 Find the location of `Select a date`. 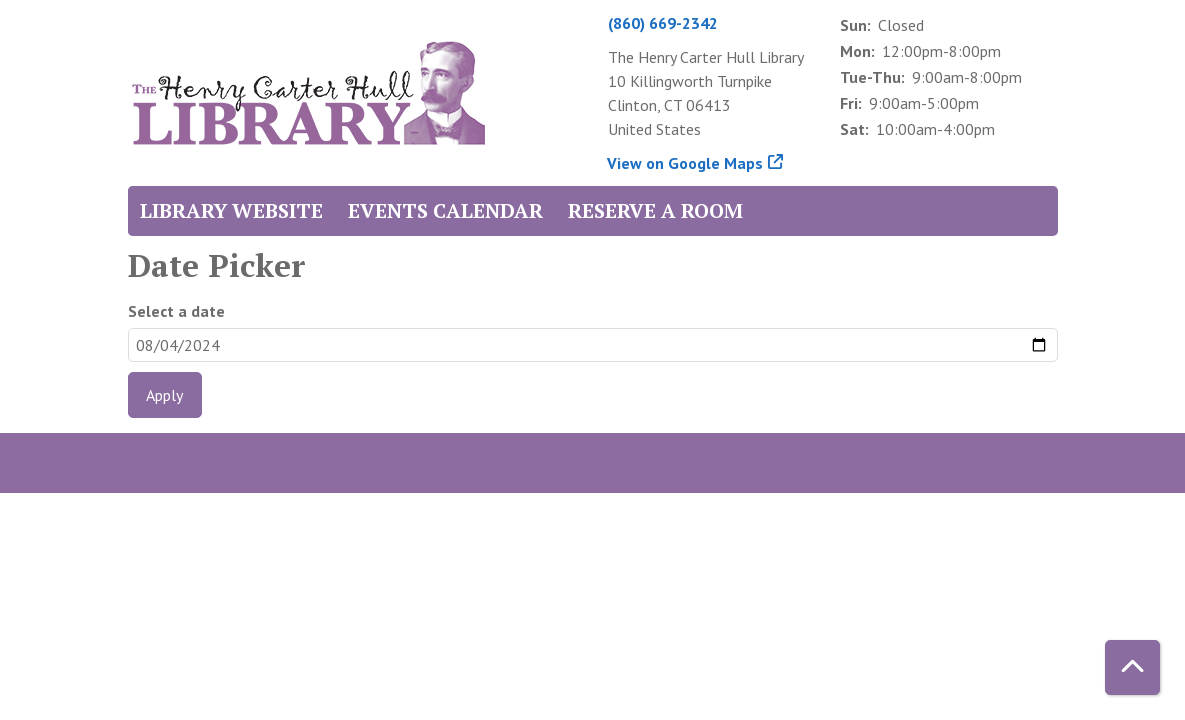

Select a date is located at coordinates (176, 311).